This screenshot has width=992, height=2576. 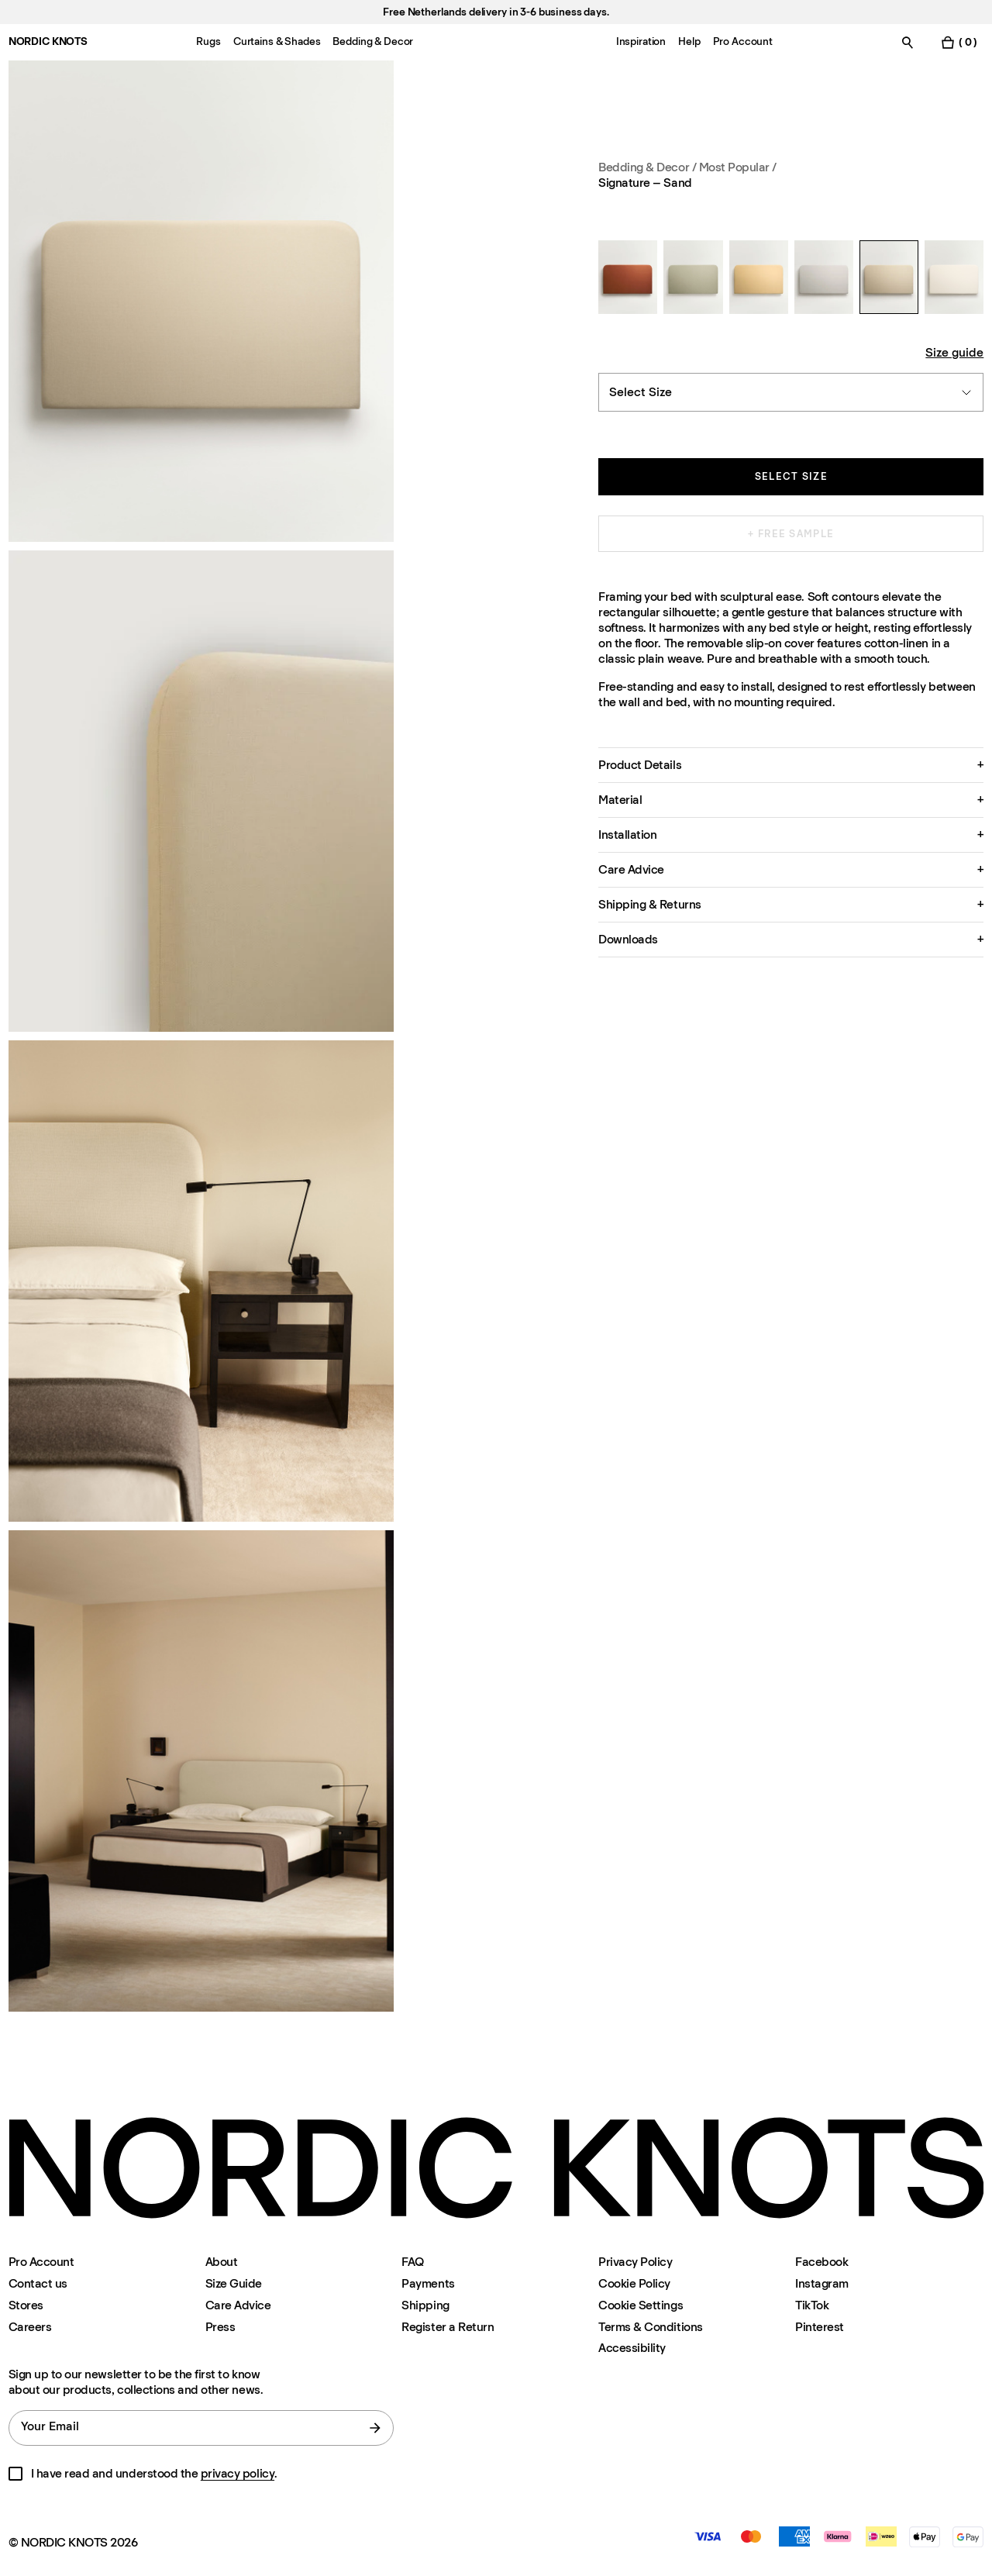 What do you see at coordinates (375, 2428) in the screenshot?
I see `[submit form]` at bounding box center [375, 2428].